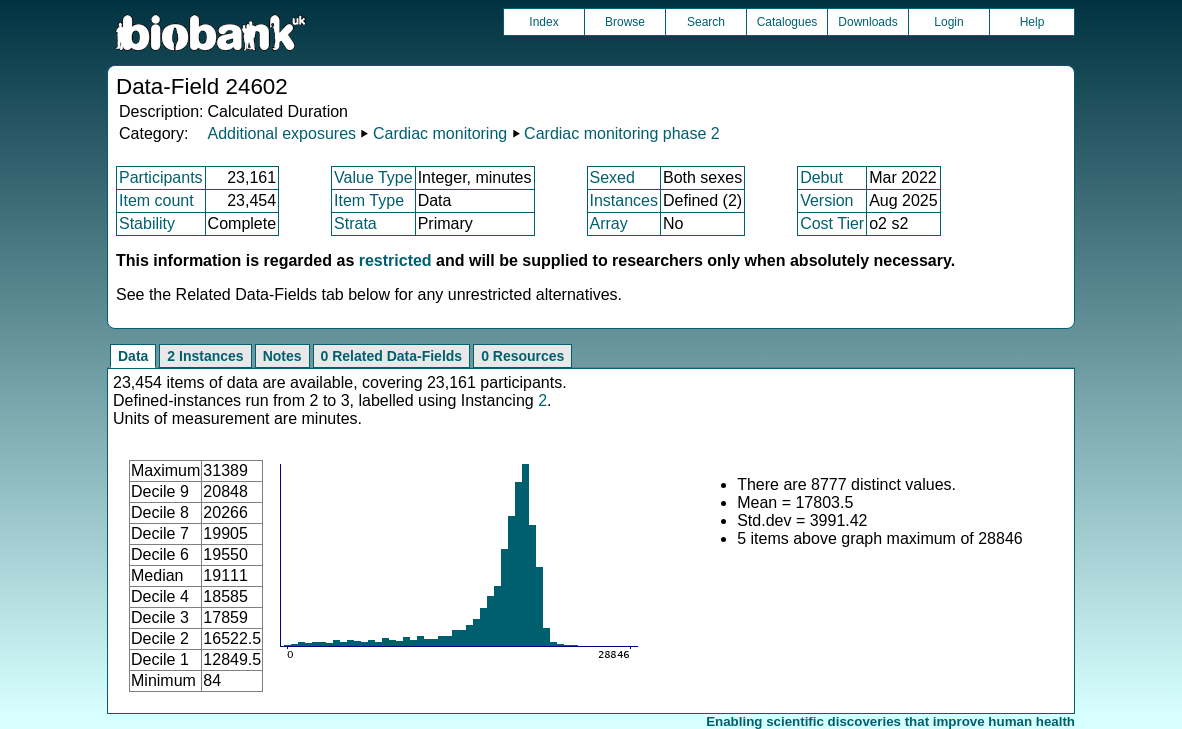 Image resolution: width=1182 pixels, height=729 pixels. Describe the element at coordinates (948, 22) in the screenshot. I see `Login` at that location.